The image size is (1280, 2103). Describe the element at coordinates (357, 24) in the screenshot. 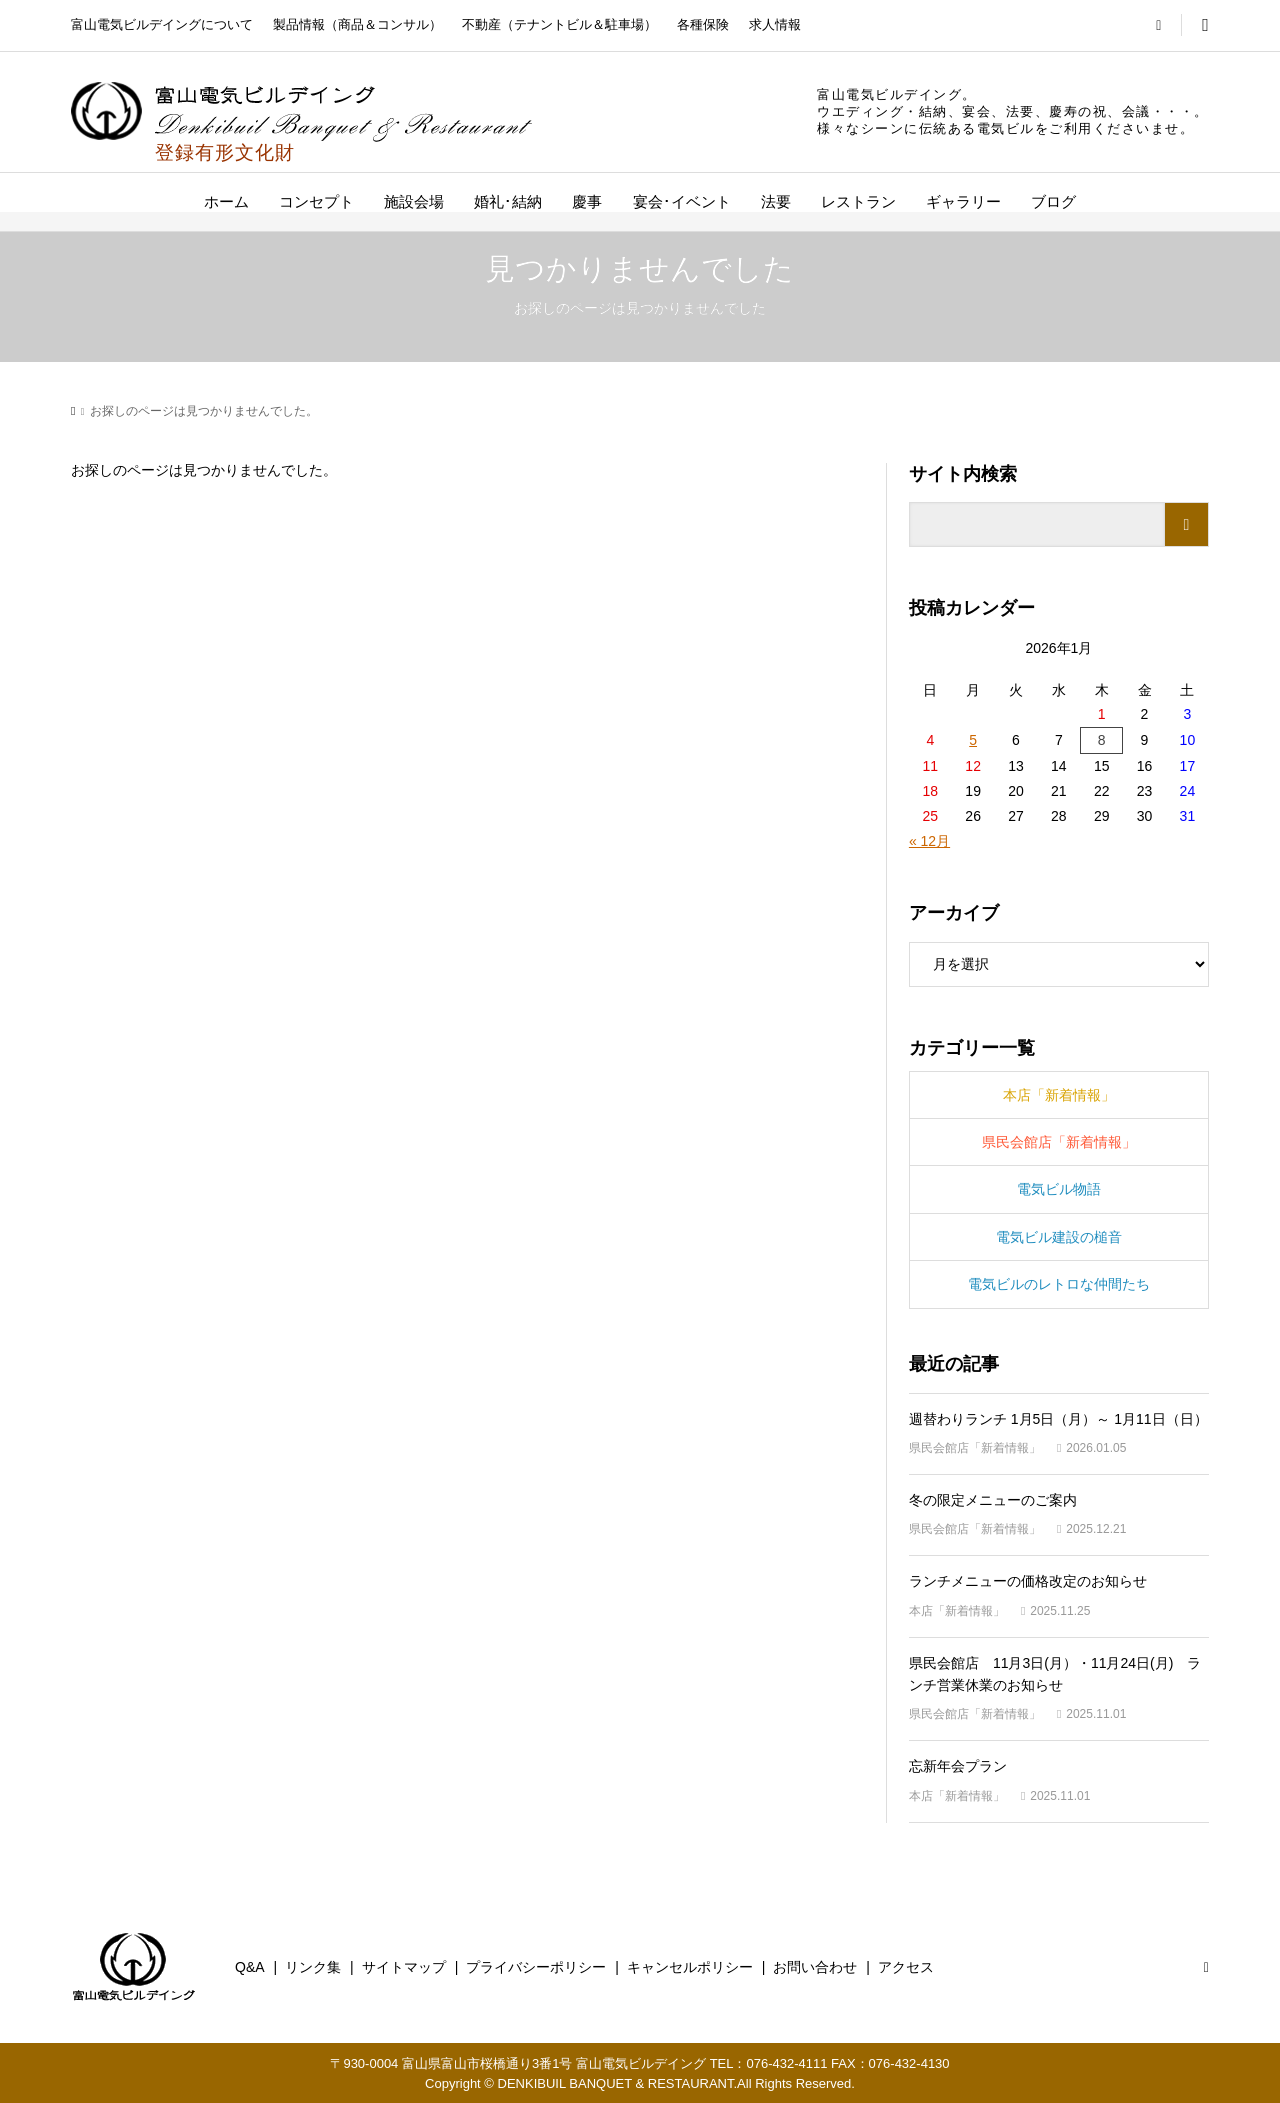

I see `製品情報（商品＆コンサル）` at that location.